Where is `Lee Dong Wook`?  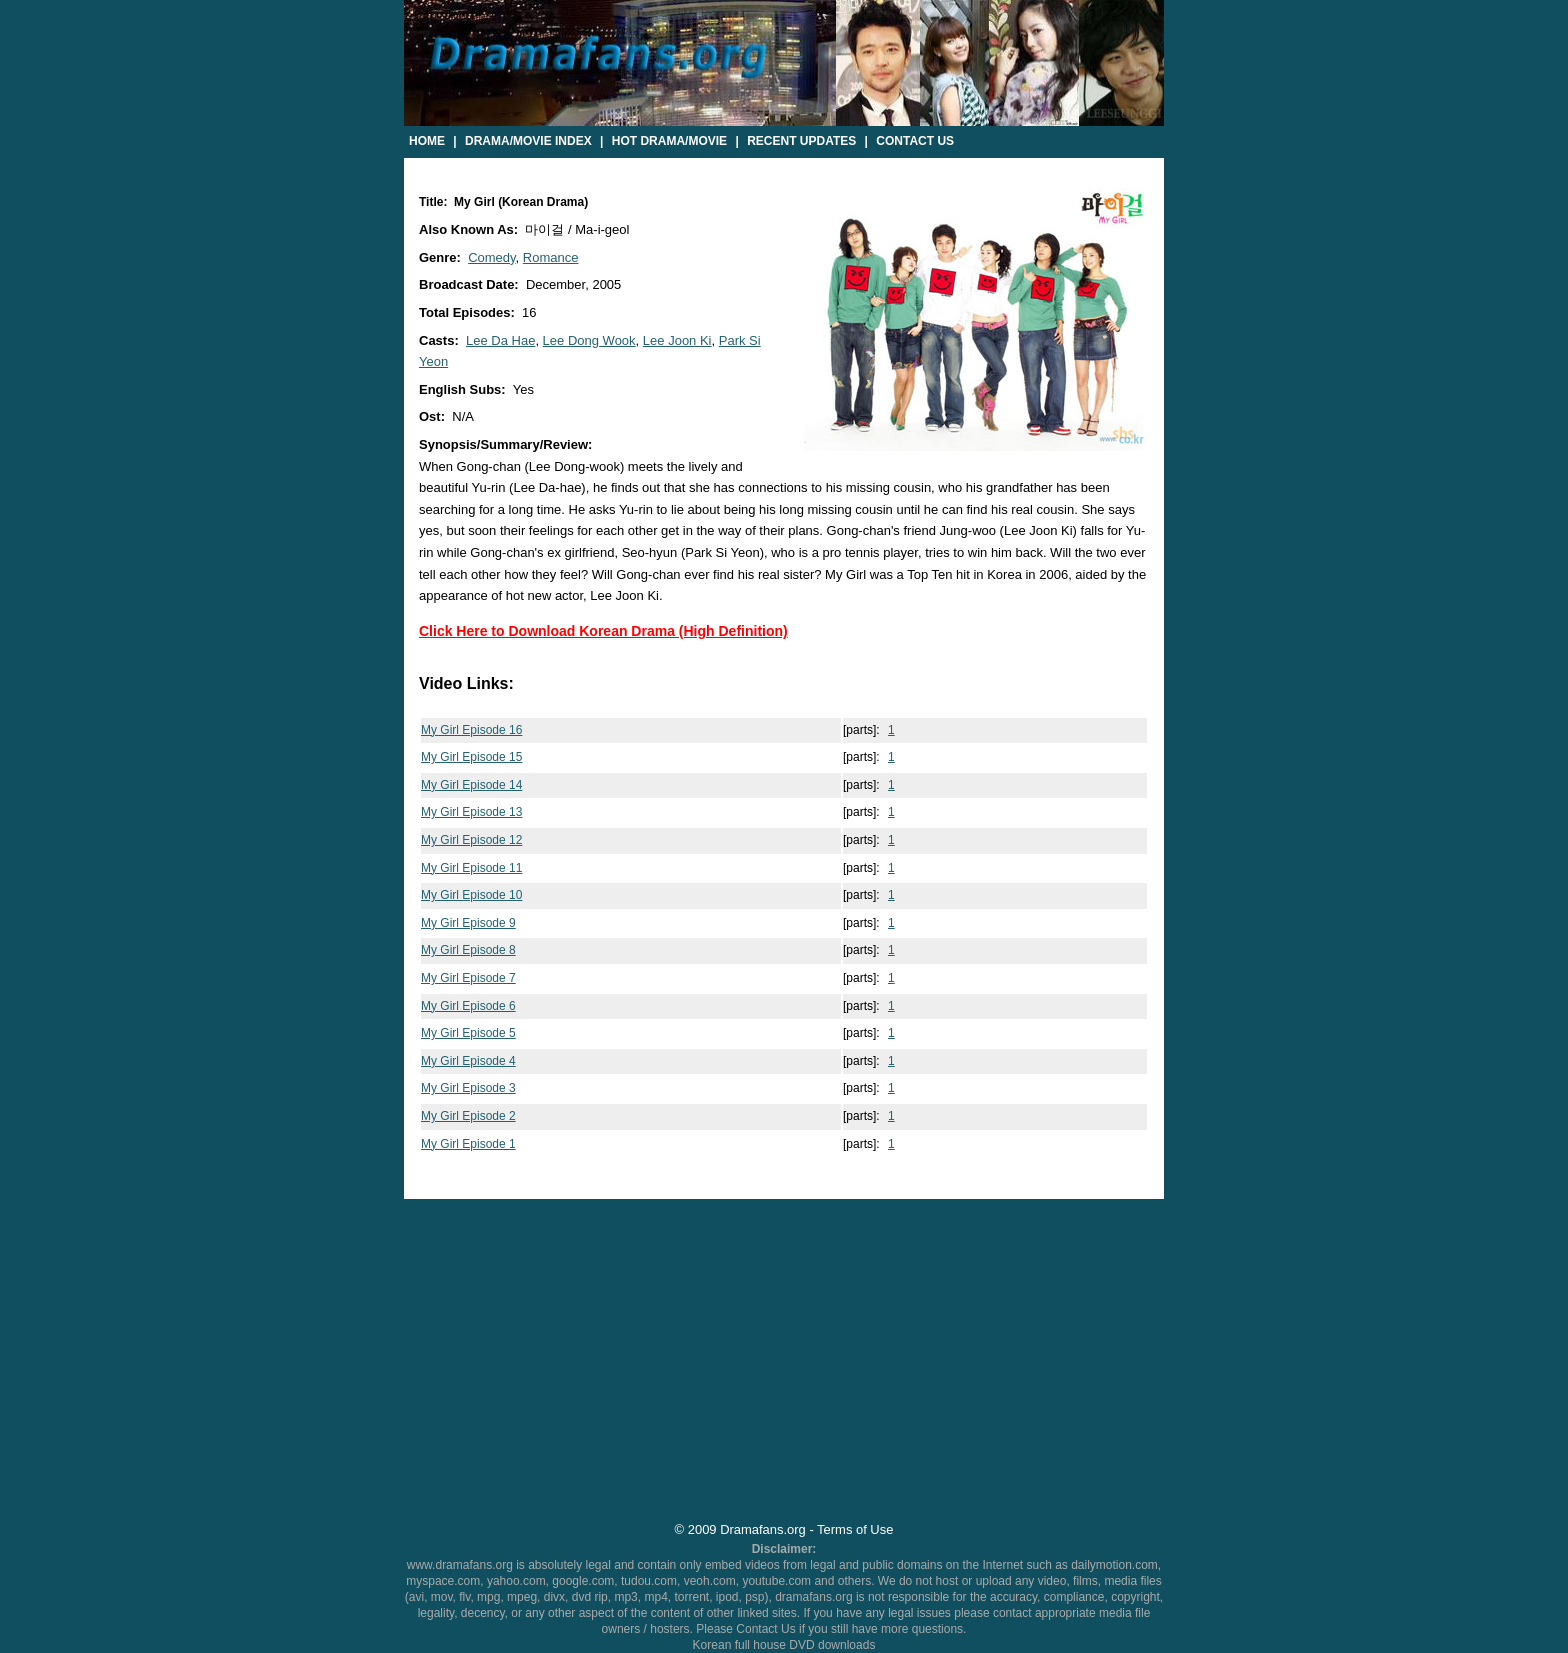 Lee Dong Wook is located at coordinates (589, 340).